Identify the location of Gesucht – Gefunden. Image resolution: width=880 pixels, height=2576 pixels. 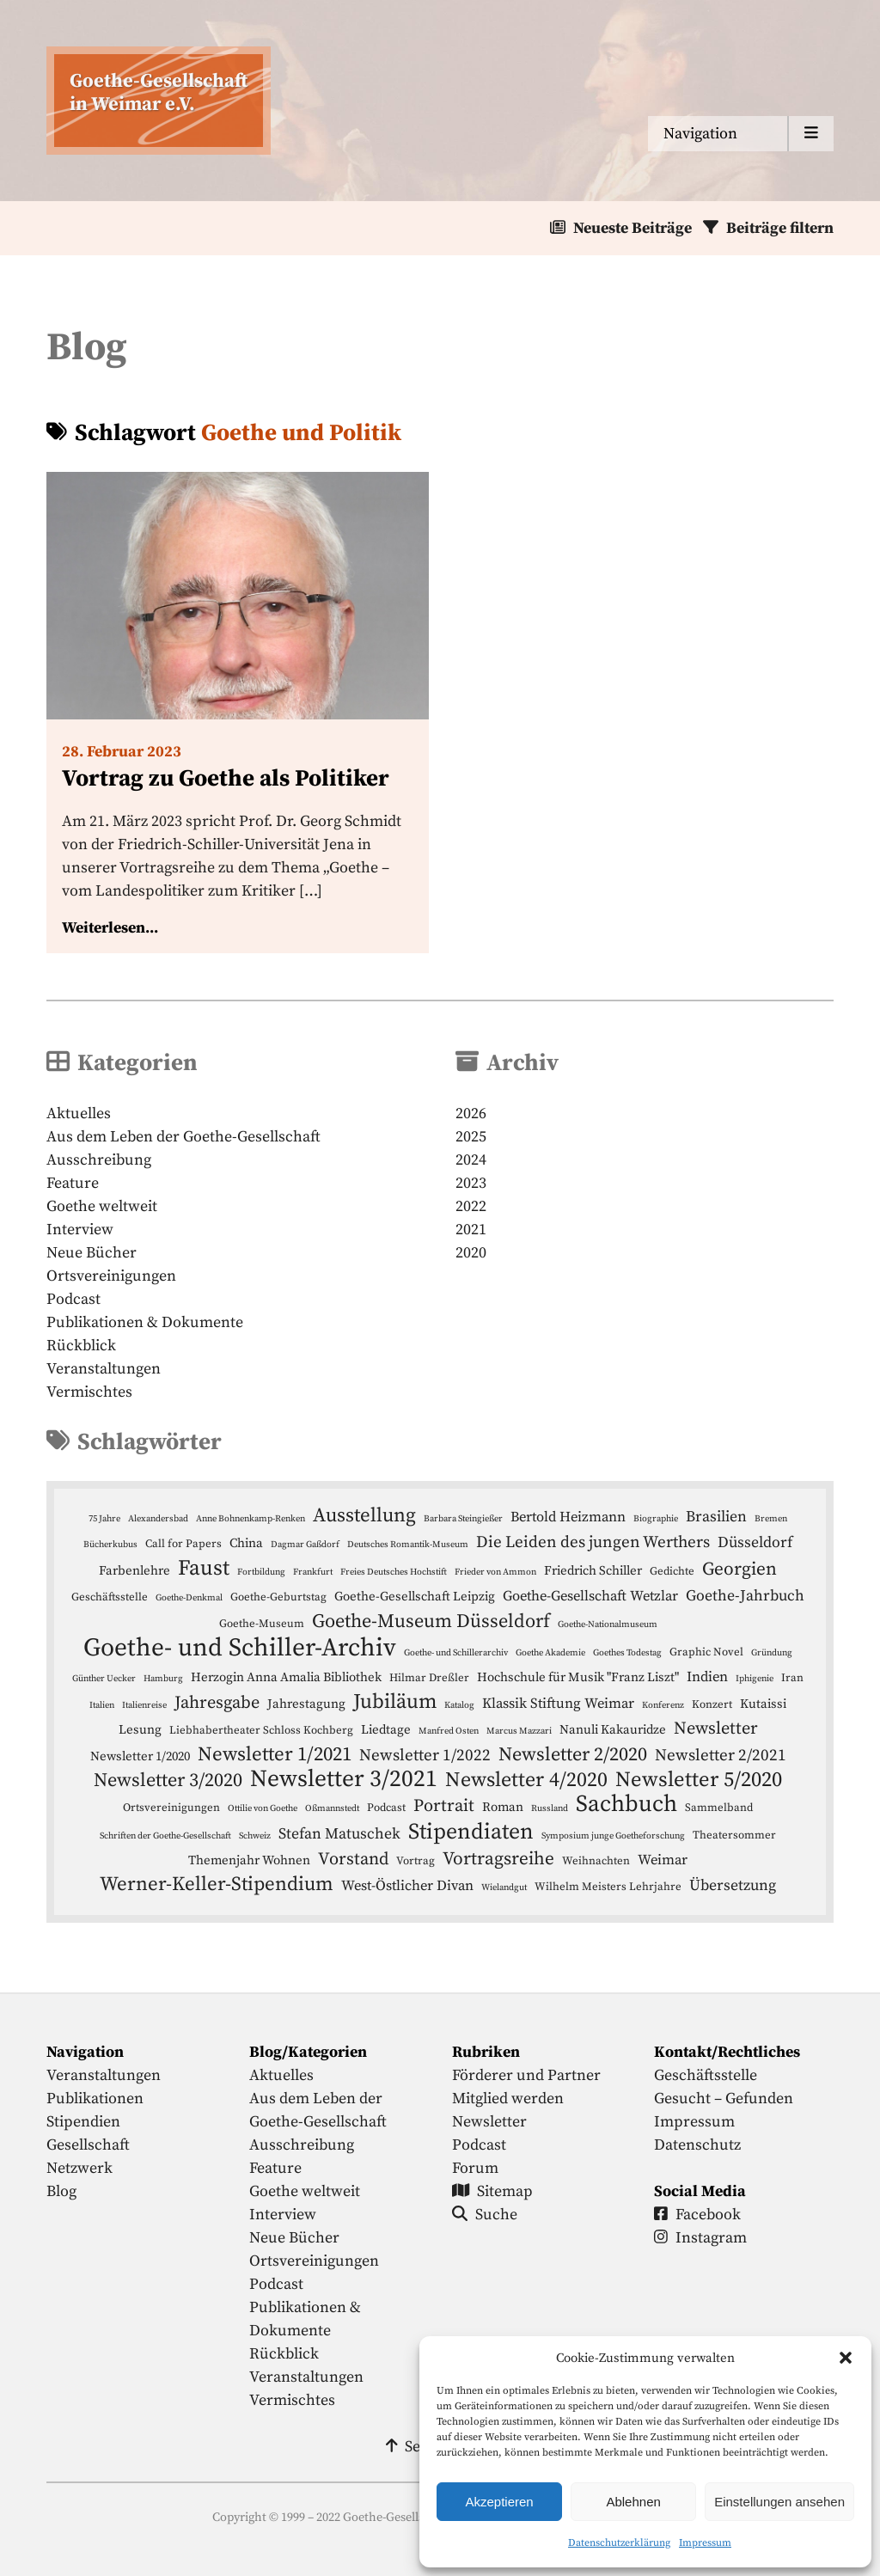
(723, 2098).